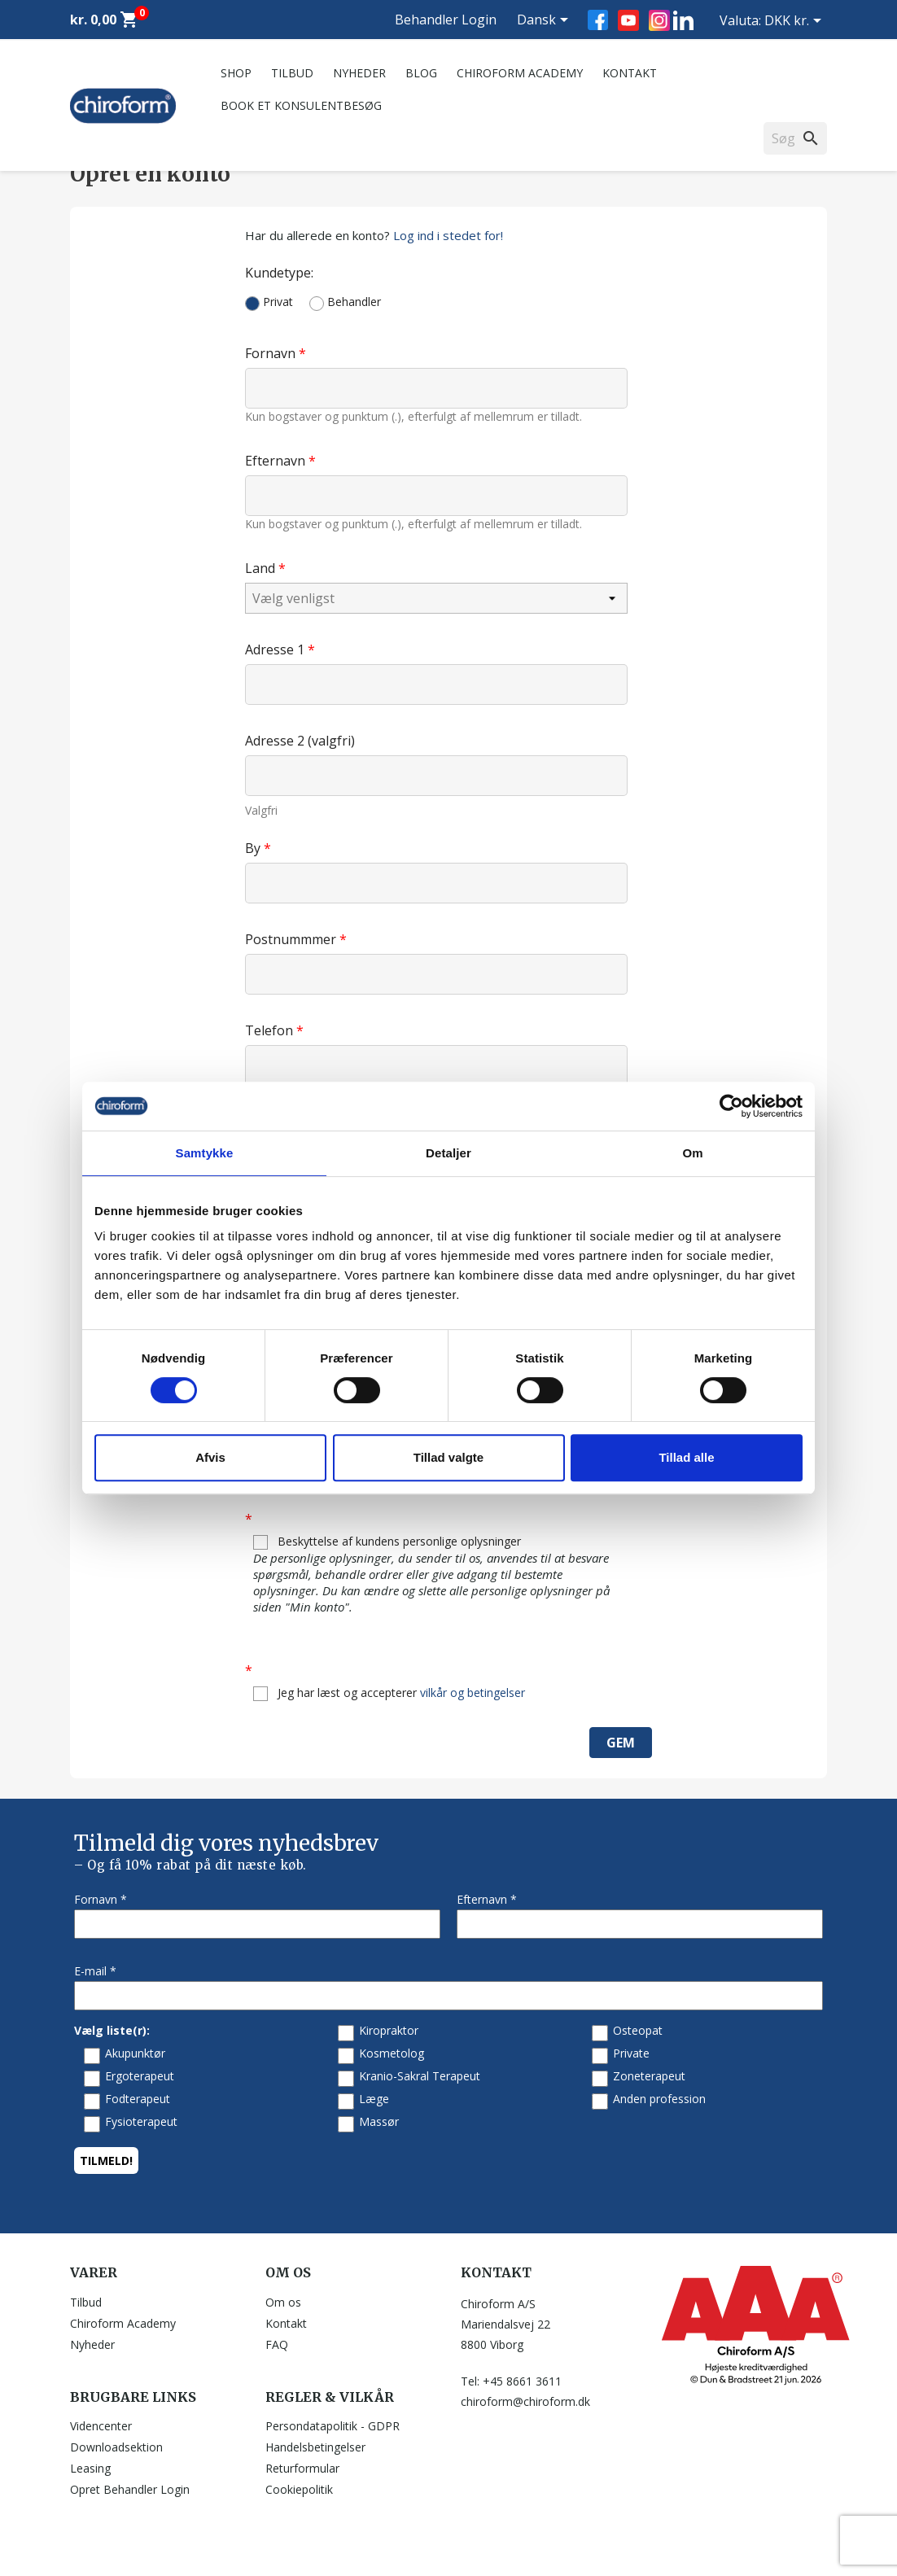 The height and width of the screenshot is (2576, 897). I want to click on [Rullelisten Sprog], so click(545, 21).